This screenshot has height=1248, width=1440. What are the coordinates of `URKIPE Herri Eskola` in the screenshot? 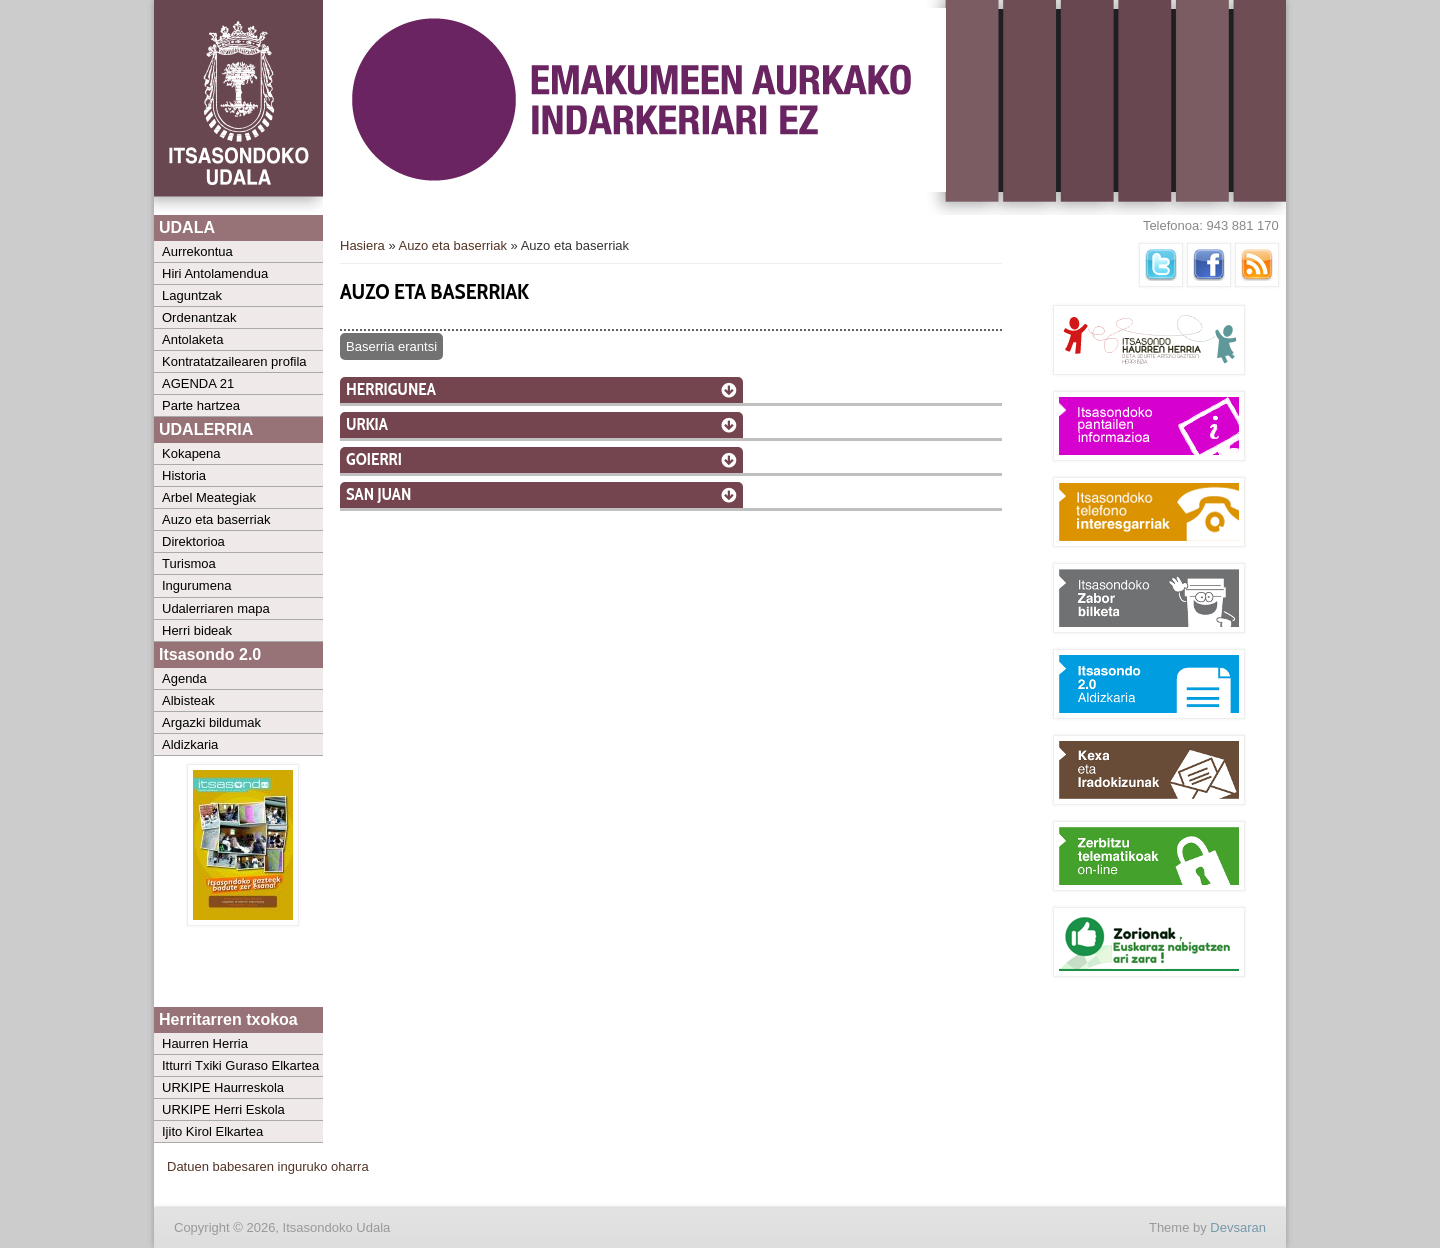 It's located at (223, 1109).